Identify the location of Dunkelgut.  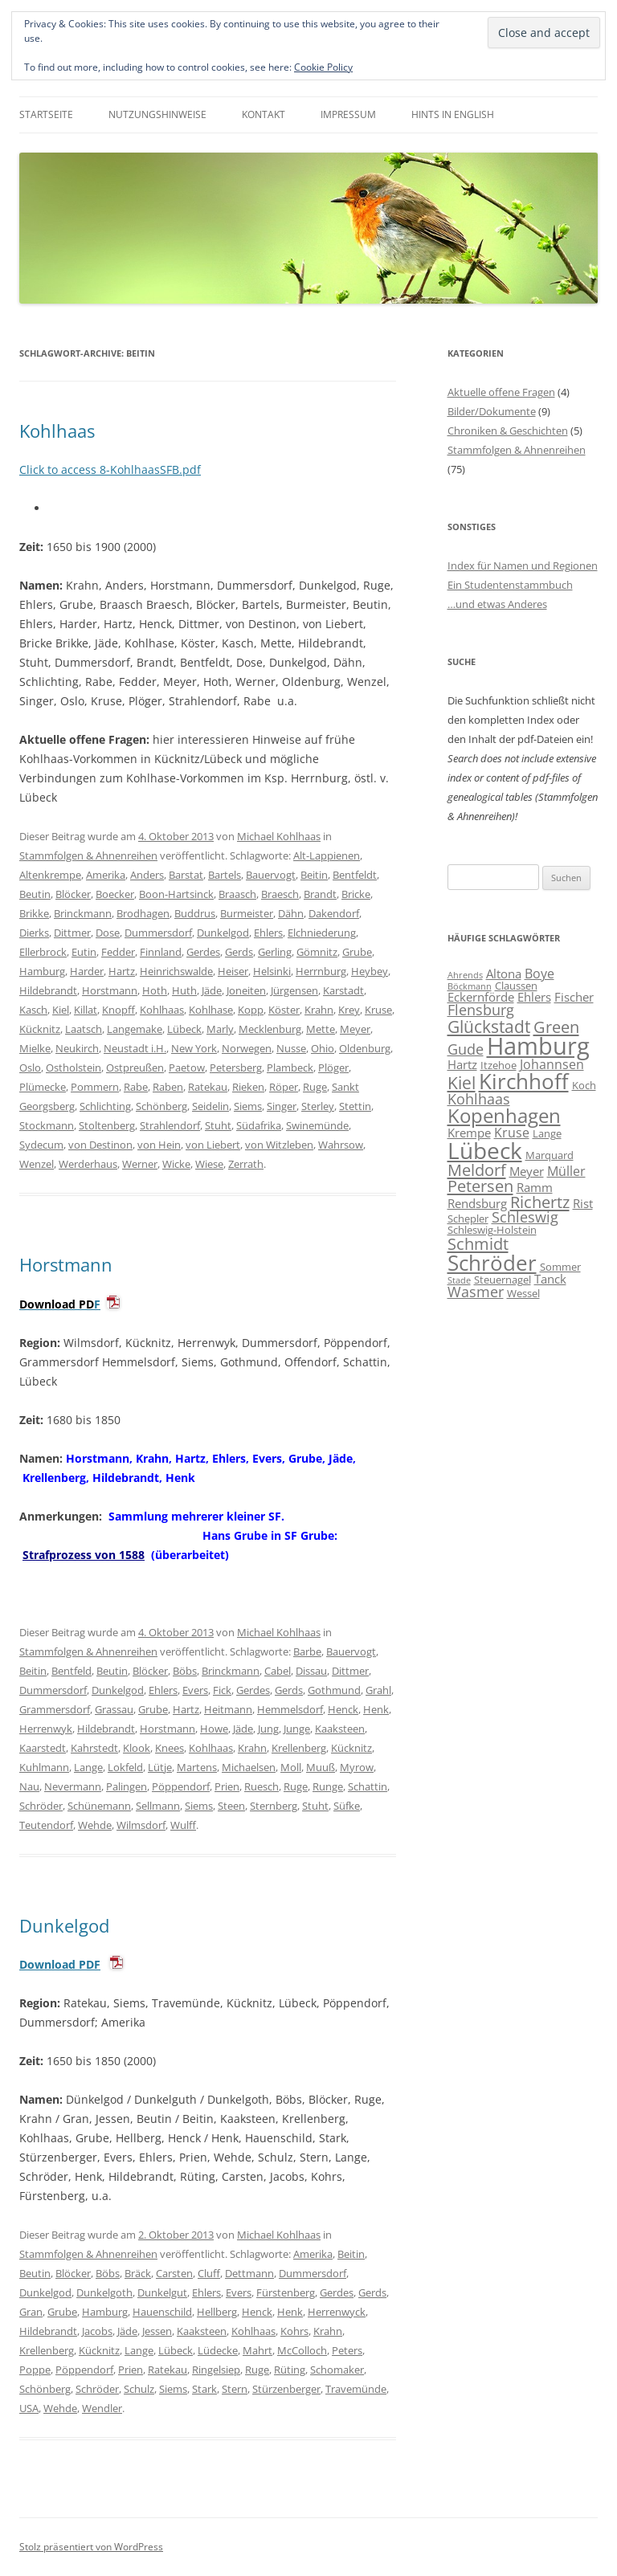
(162, 2292).